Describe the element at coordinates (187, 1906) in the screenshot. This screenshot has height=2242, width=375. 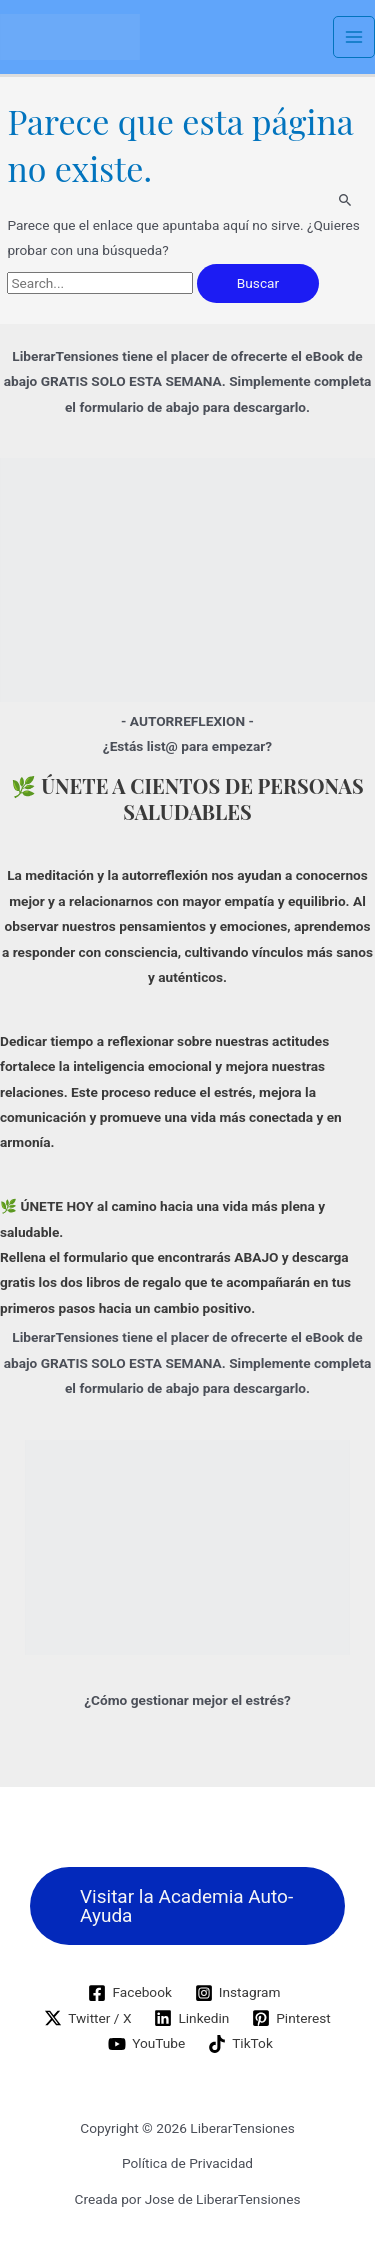
I see `[button]` at that location.